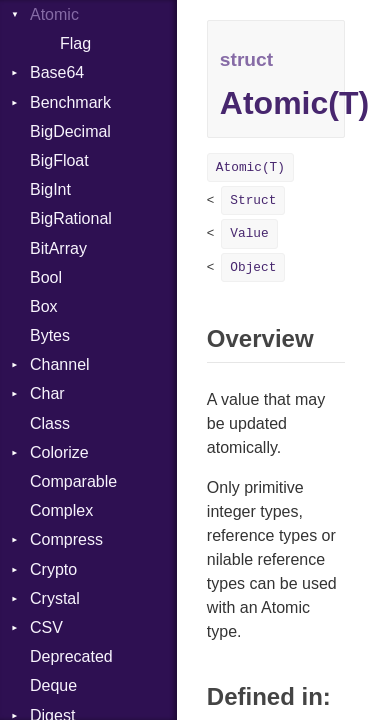  I want to click on Struct, so click(253, 200).